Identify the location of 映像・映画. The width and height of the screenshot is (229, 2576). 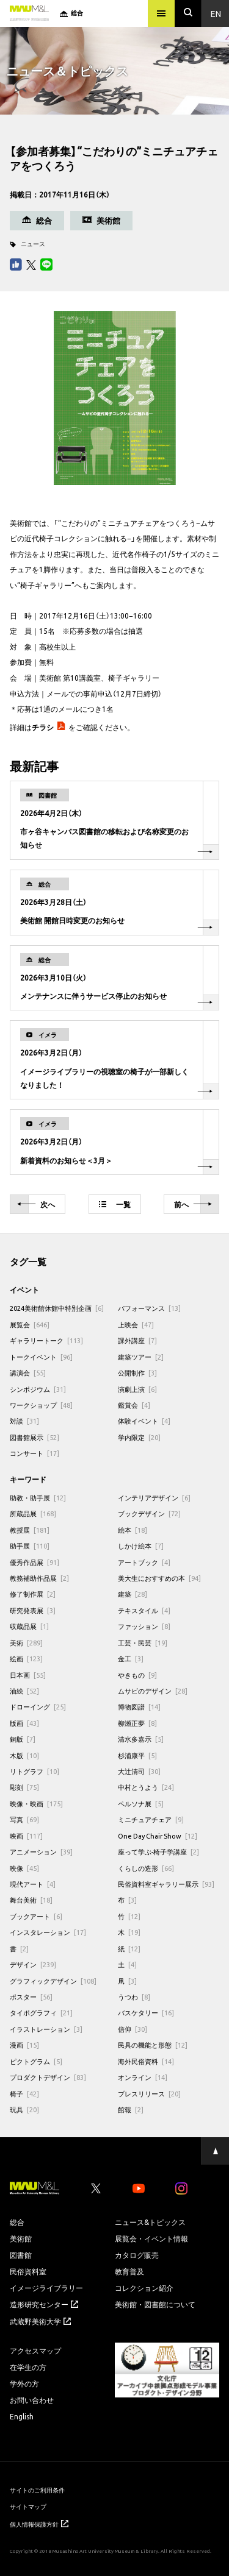
(36, 1803).